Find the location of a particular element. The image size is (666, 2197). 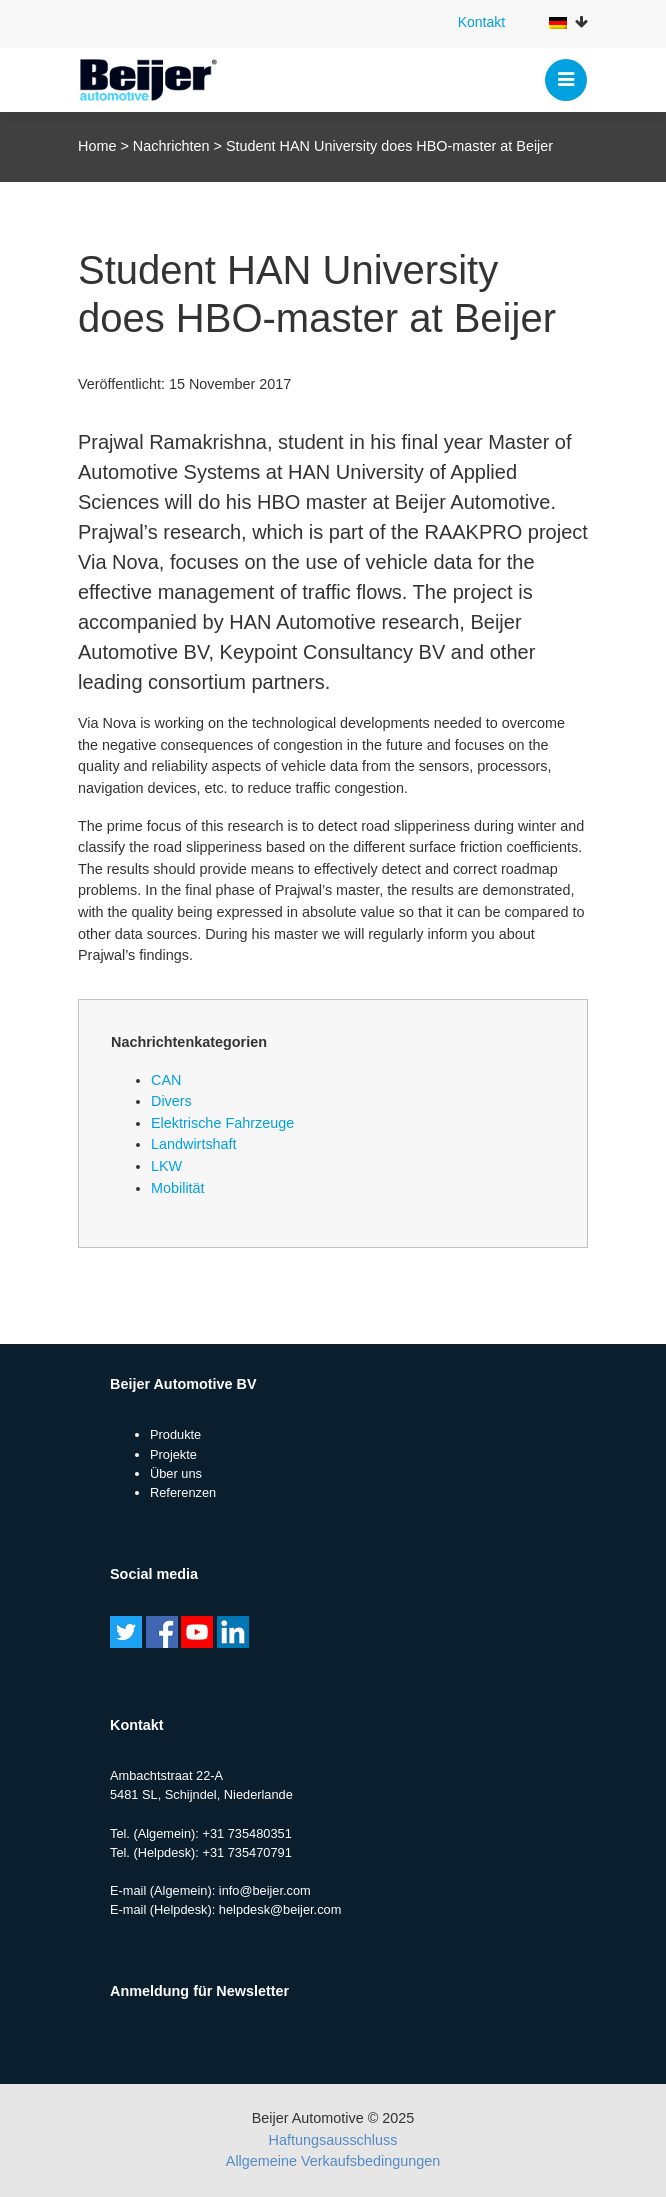

CAN is located at coordinates (166, 1080).